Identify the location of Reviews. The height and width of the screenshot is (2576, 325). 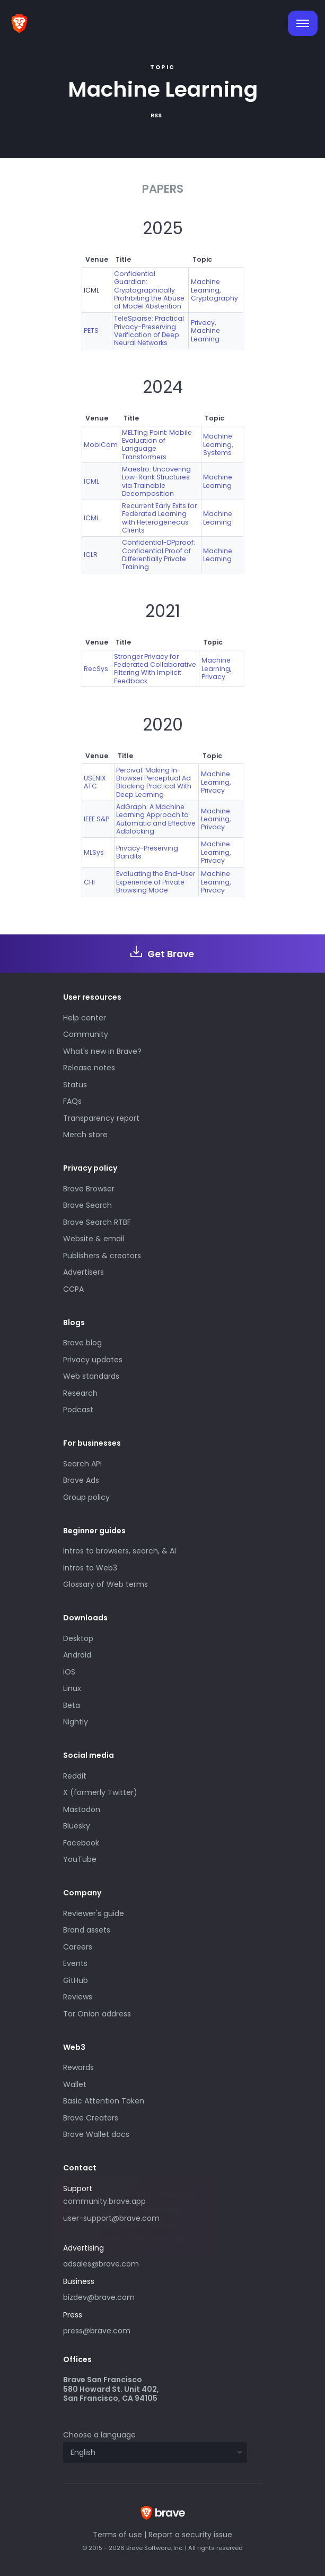
(77, 1996).